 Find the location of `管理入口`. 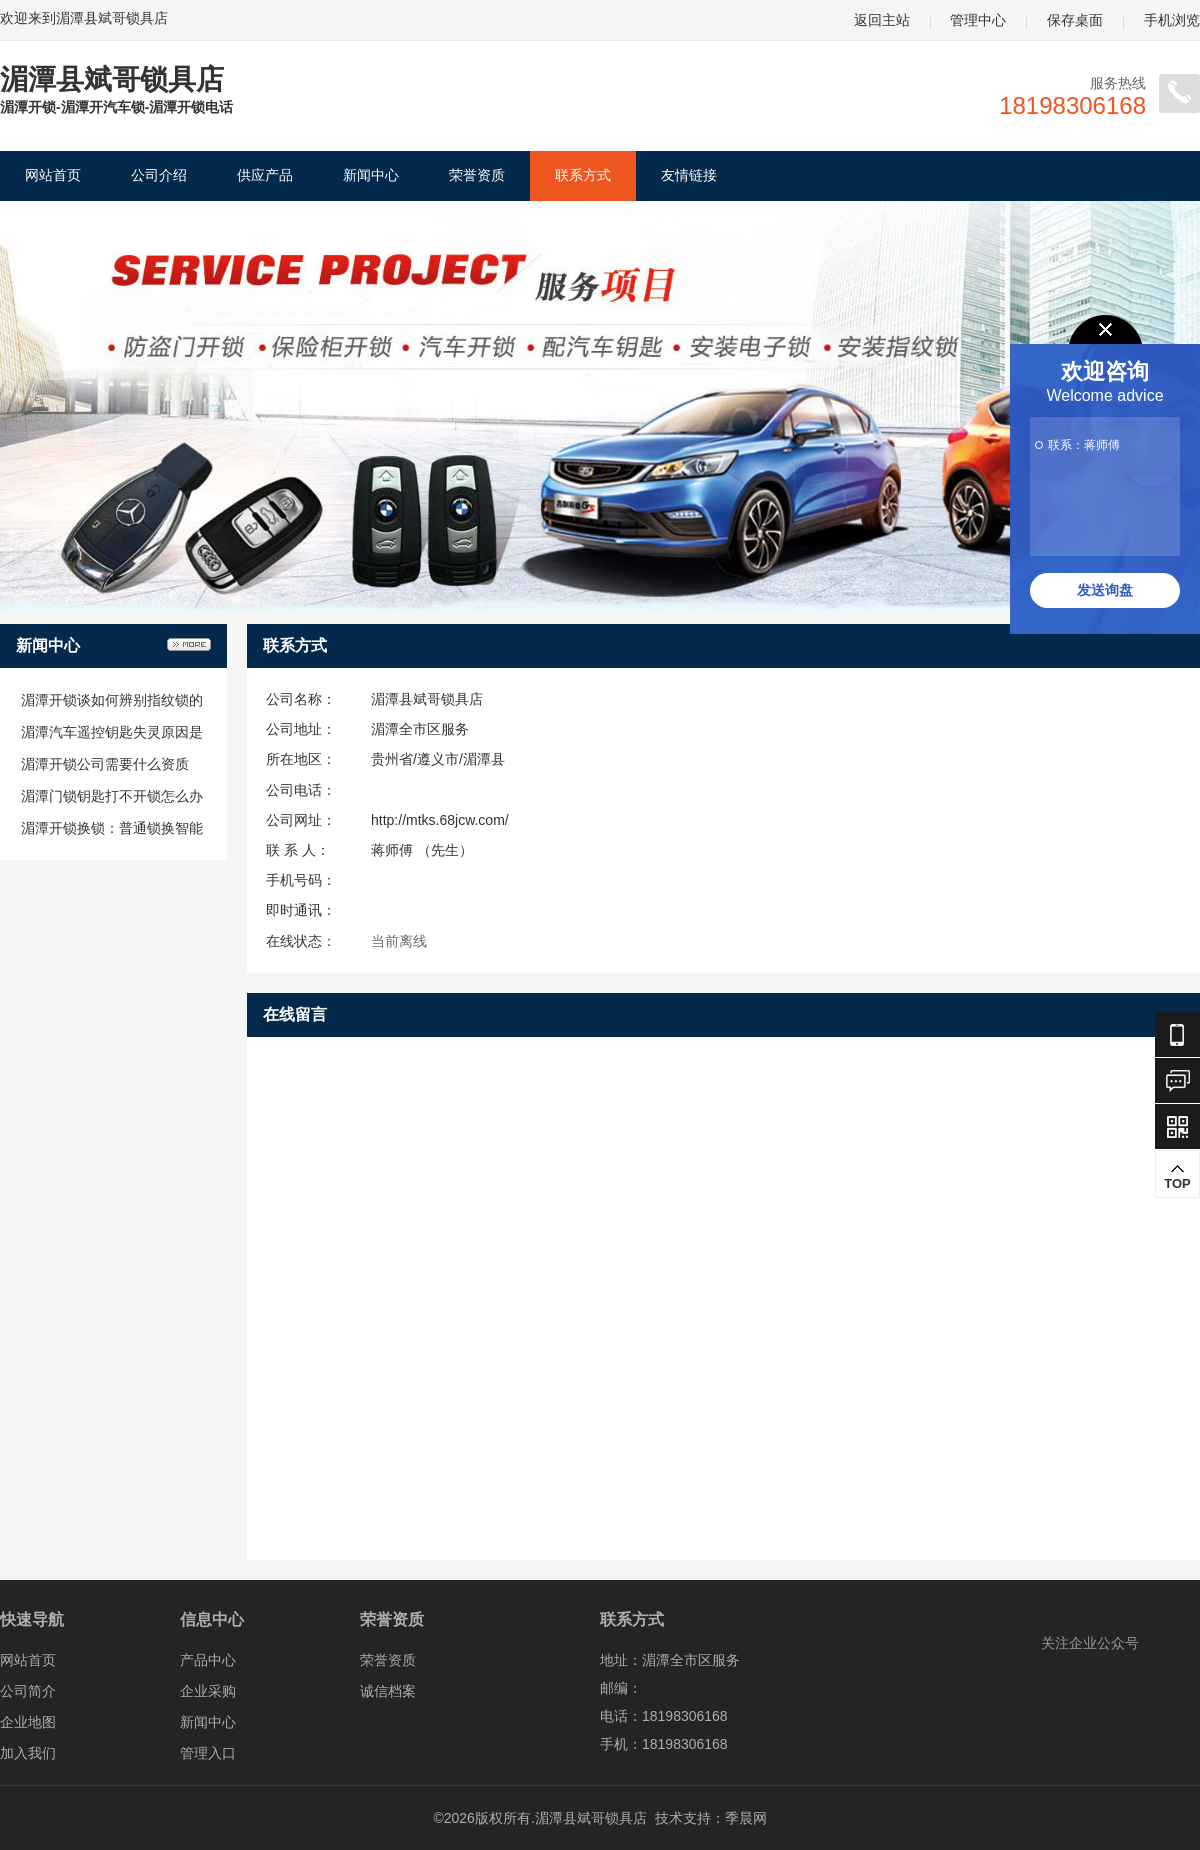

管理入口 is located at coordinates (208, 1753).